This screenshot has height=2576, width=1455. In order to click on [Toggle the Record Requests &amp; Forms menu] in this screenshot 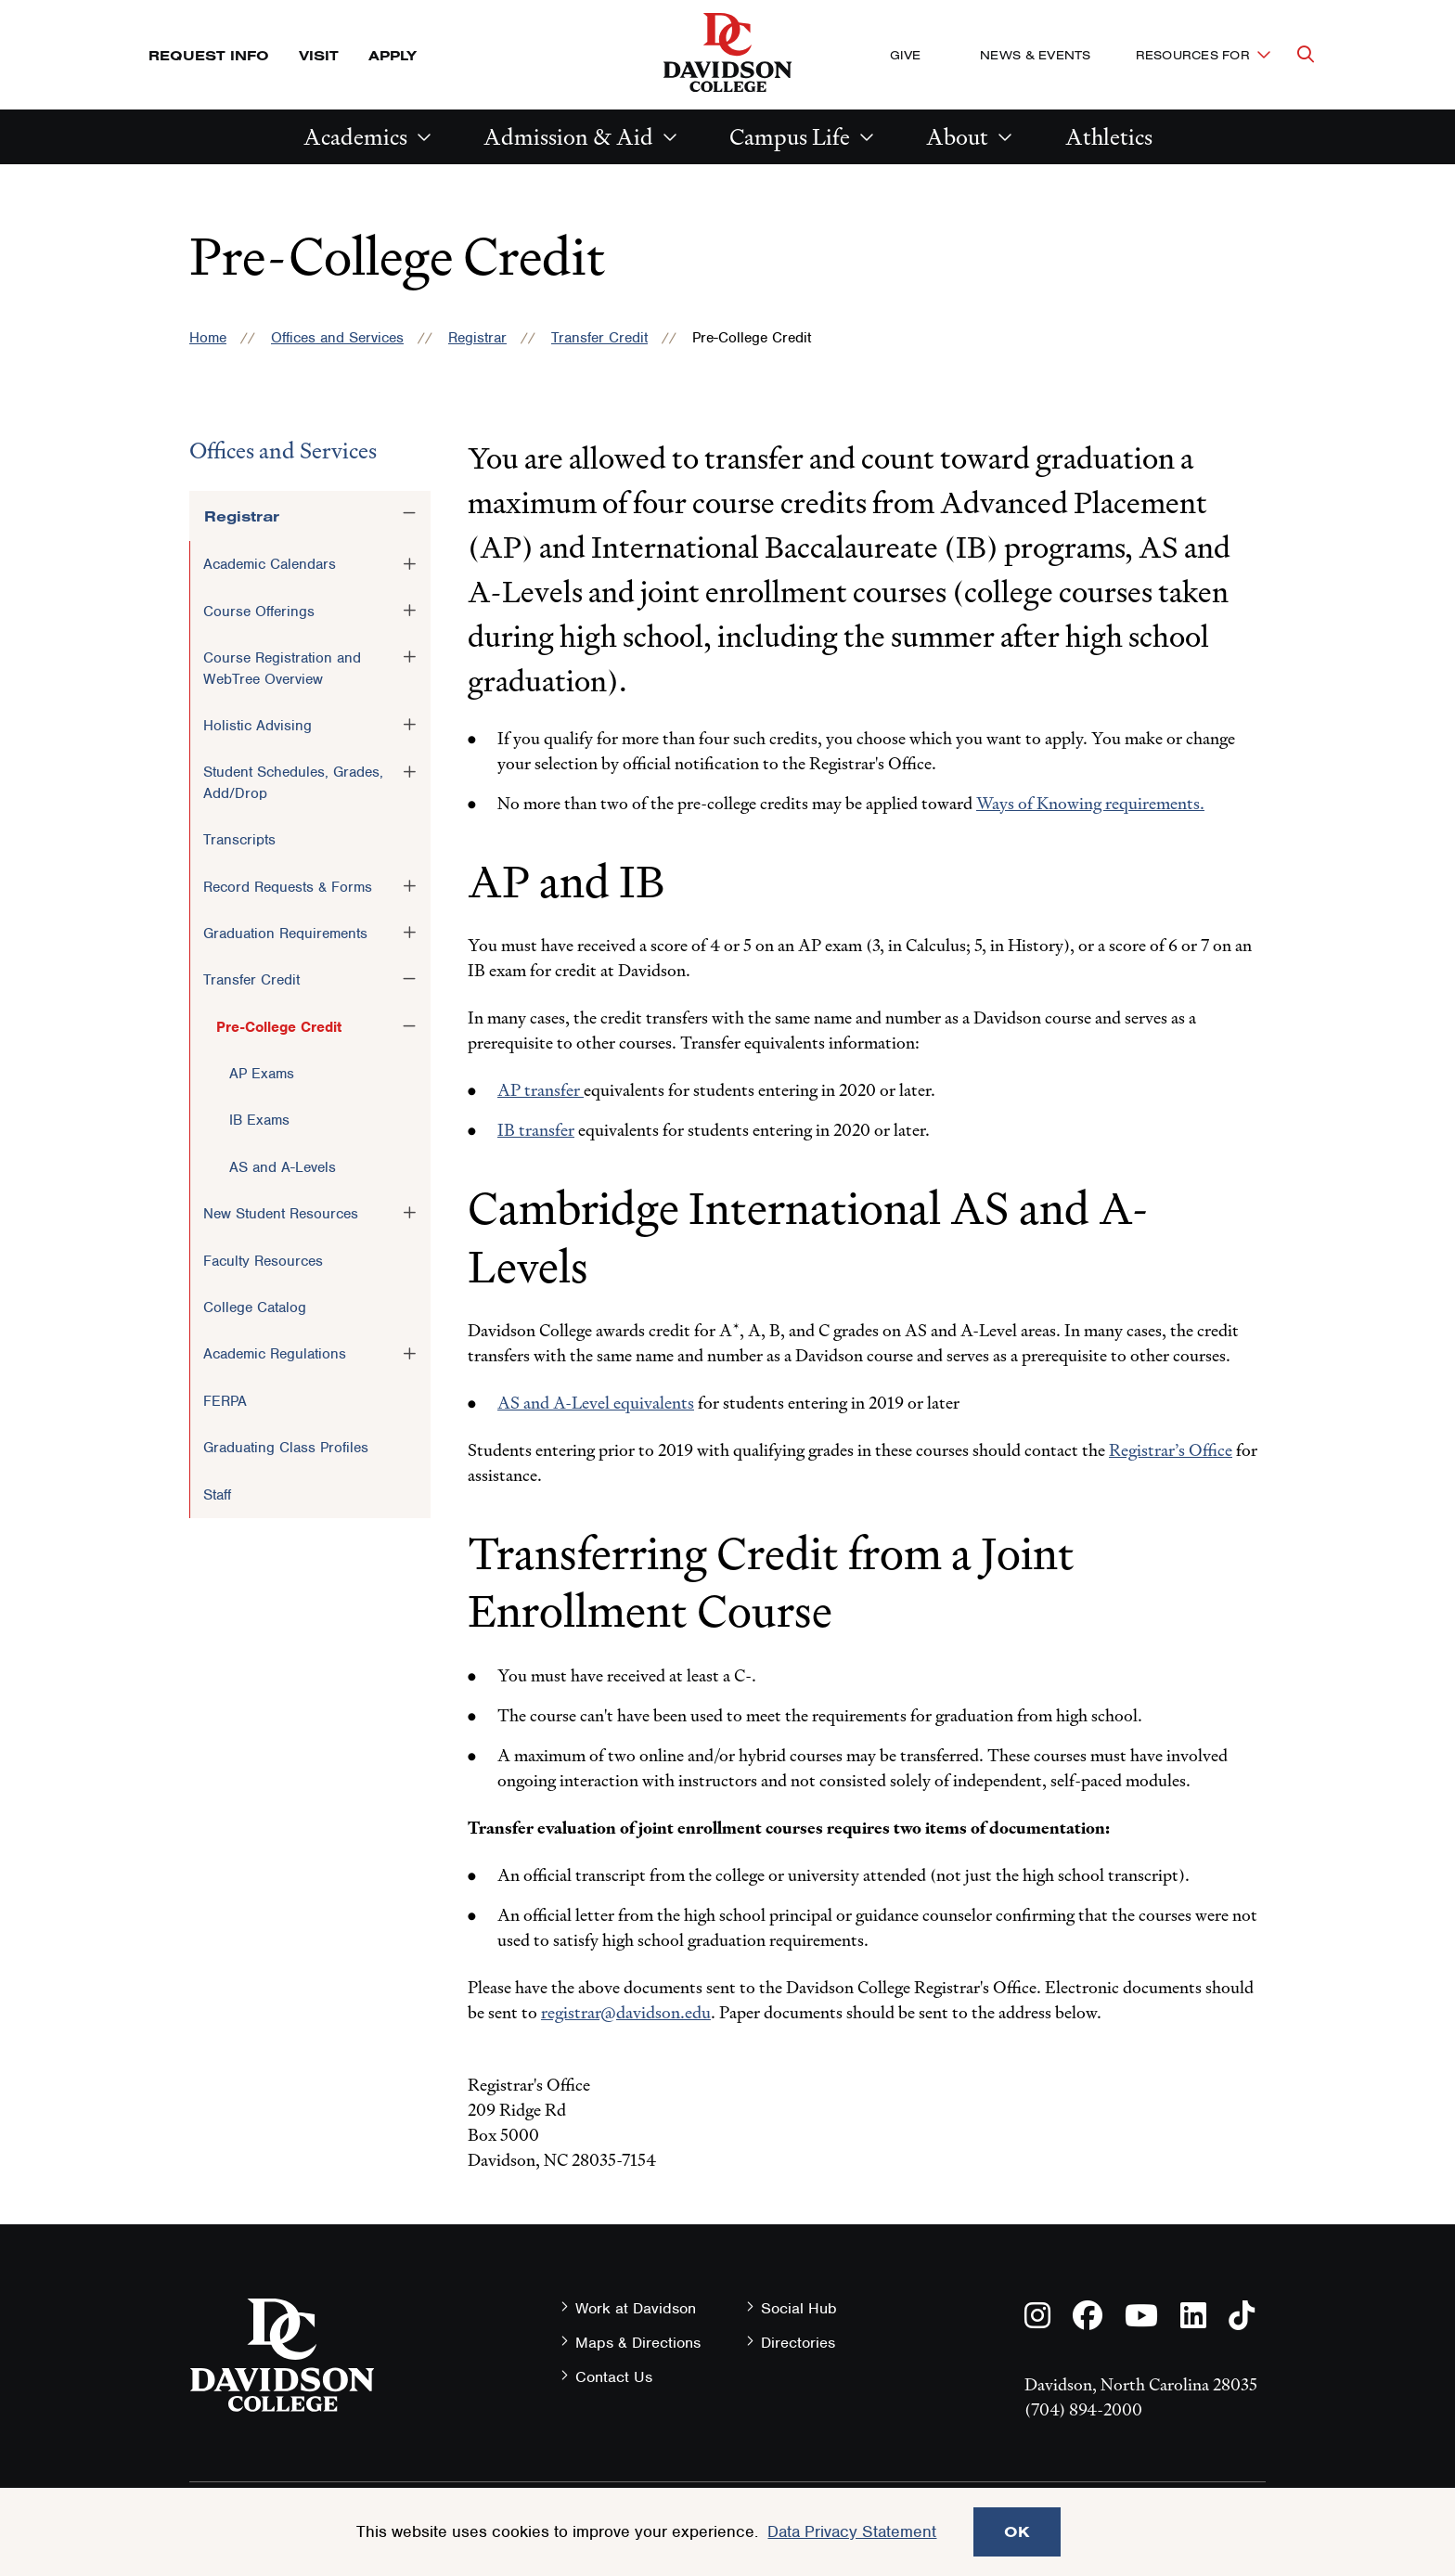, I will do `click(409, 886)`.